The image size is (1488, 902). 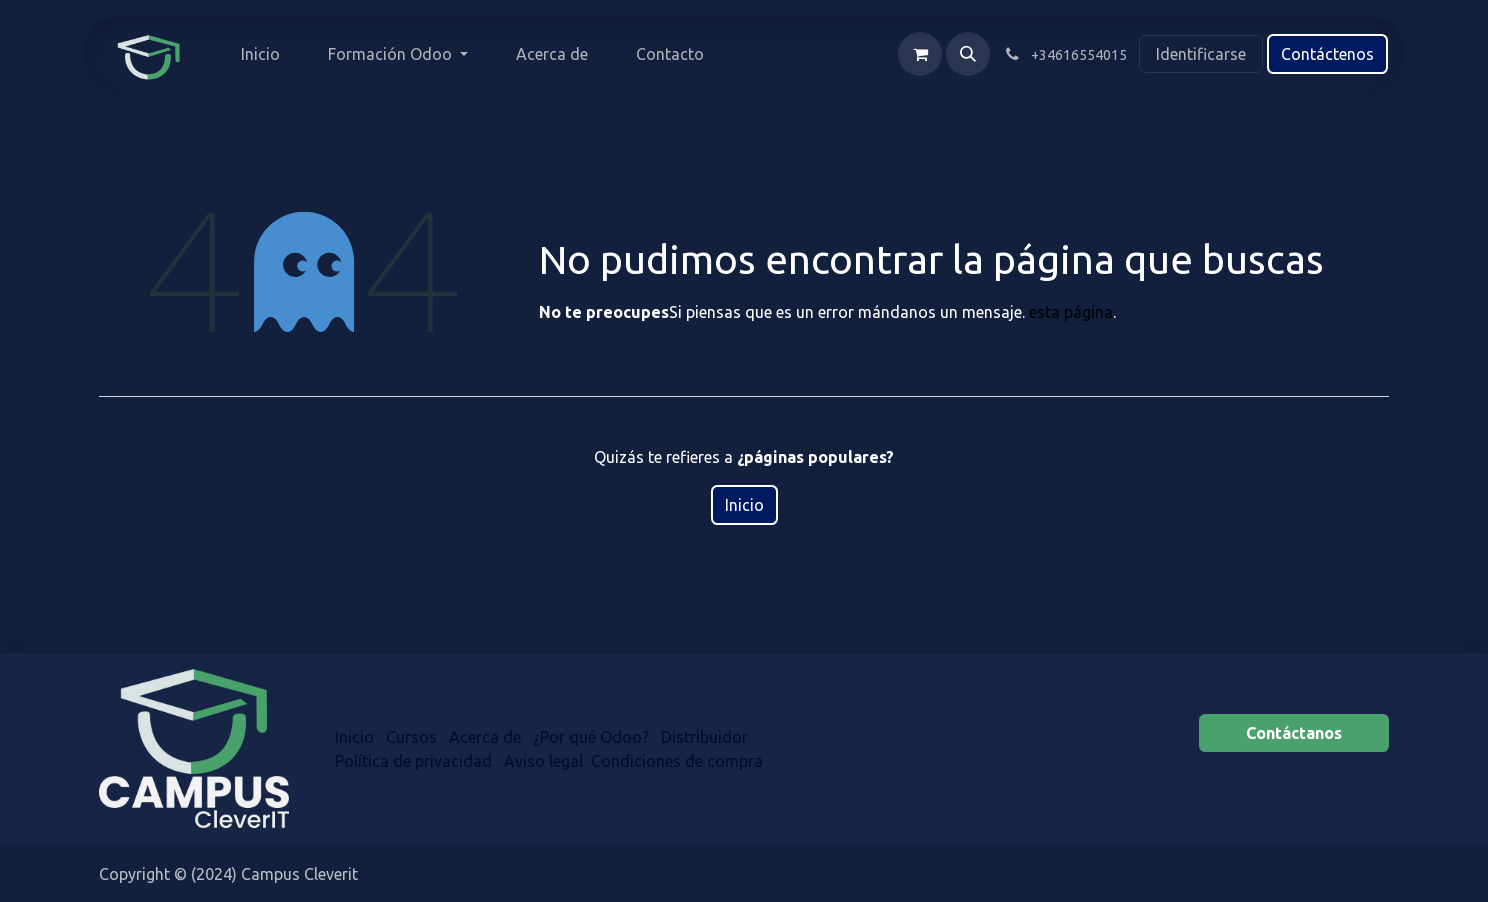 What do you see at coordinates (968, 54) in the screenshot?
I see `[button]` at bounding box center [968, 54].